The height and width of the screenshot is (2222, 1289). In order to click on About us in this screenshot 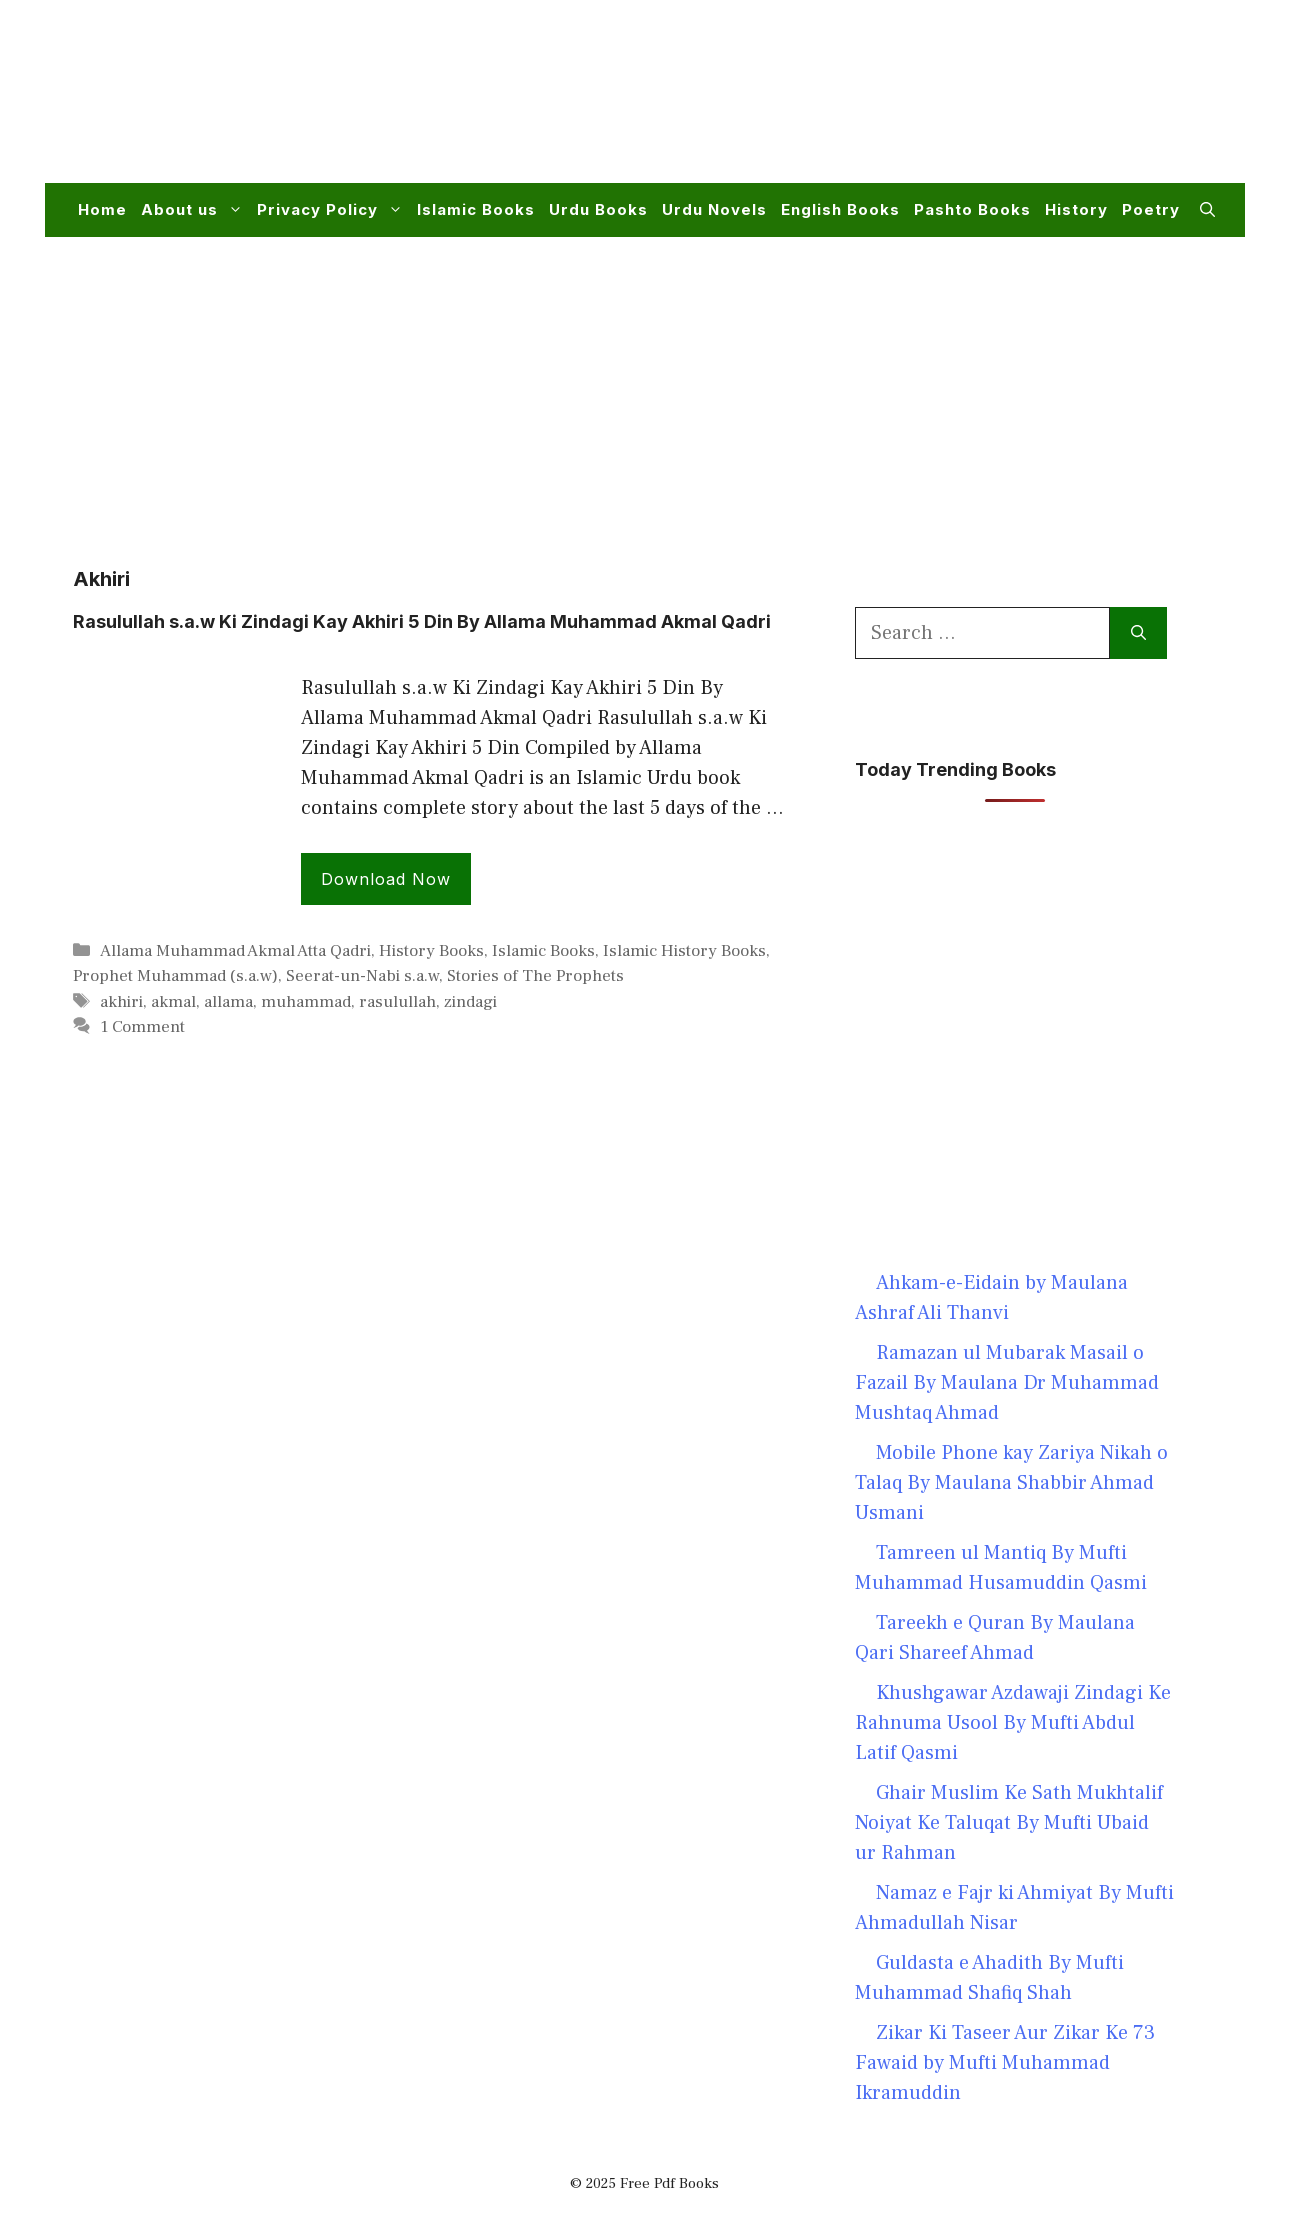, I will do `click(195, 210)`.